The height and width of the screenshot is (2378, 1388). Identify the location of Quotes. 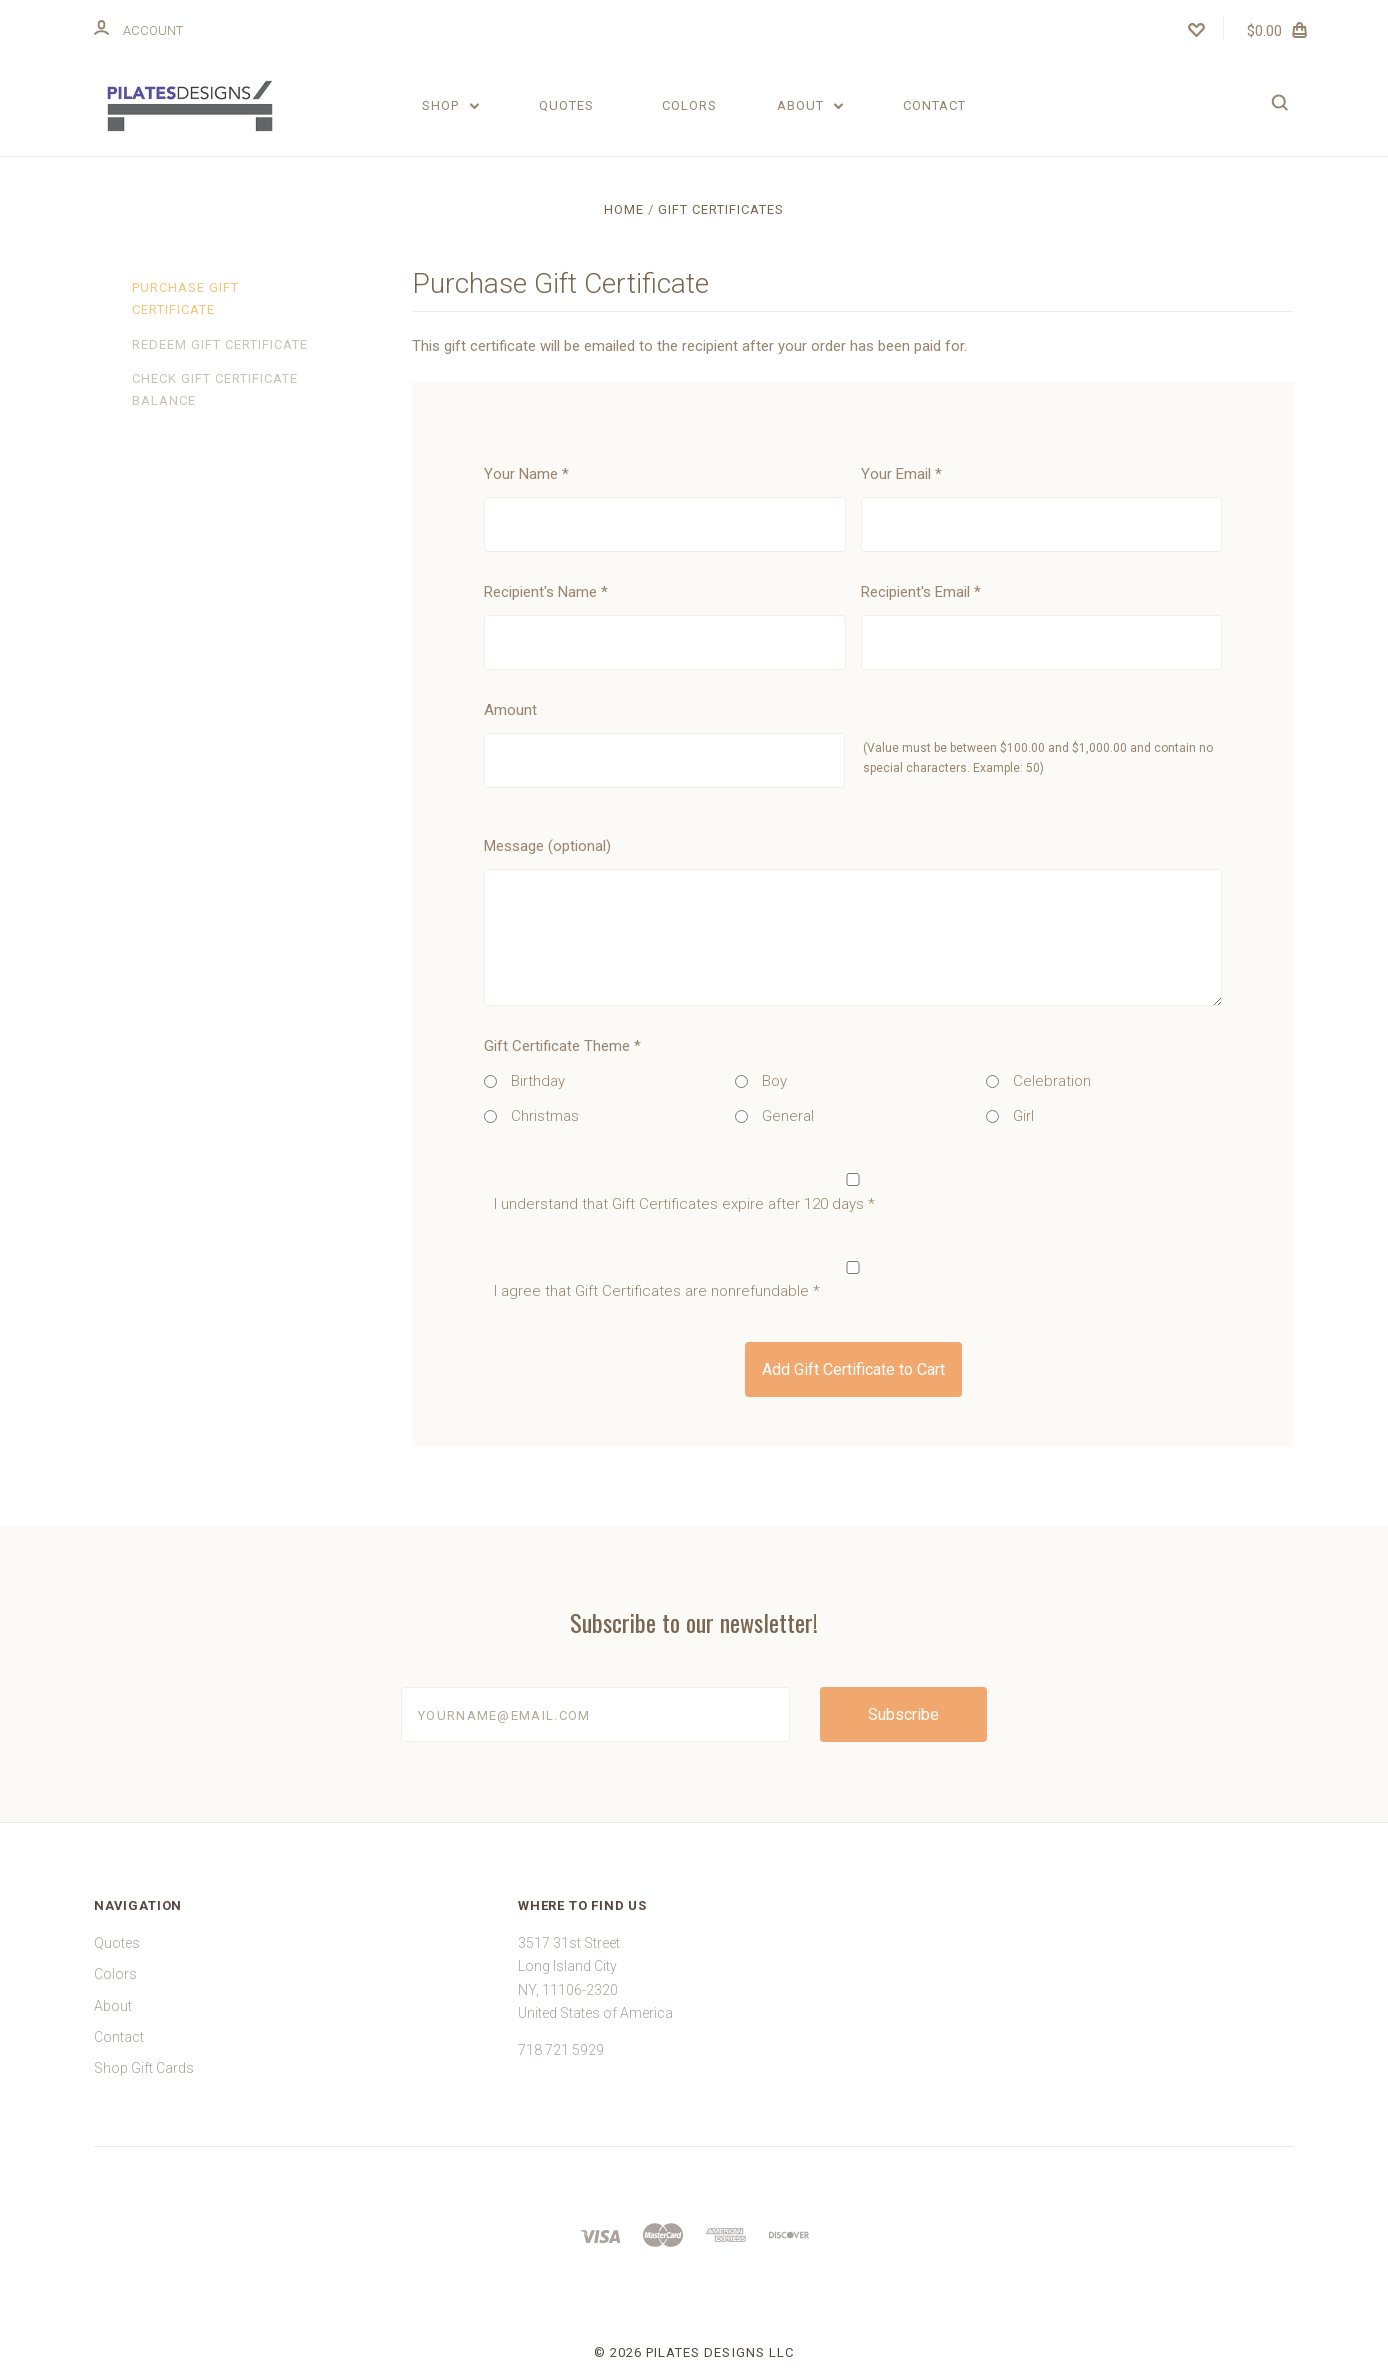
(566, 105).